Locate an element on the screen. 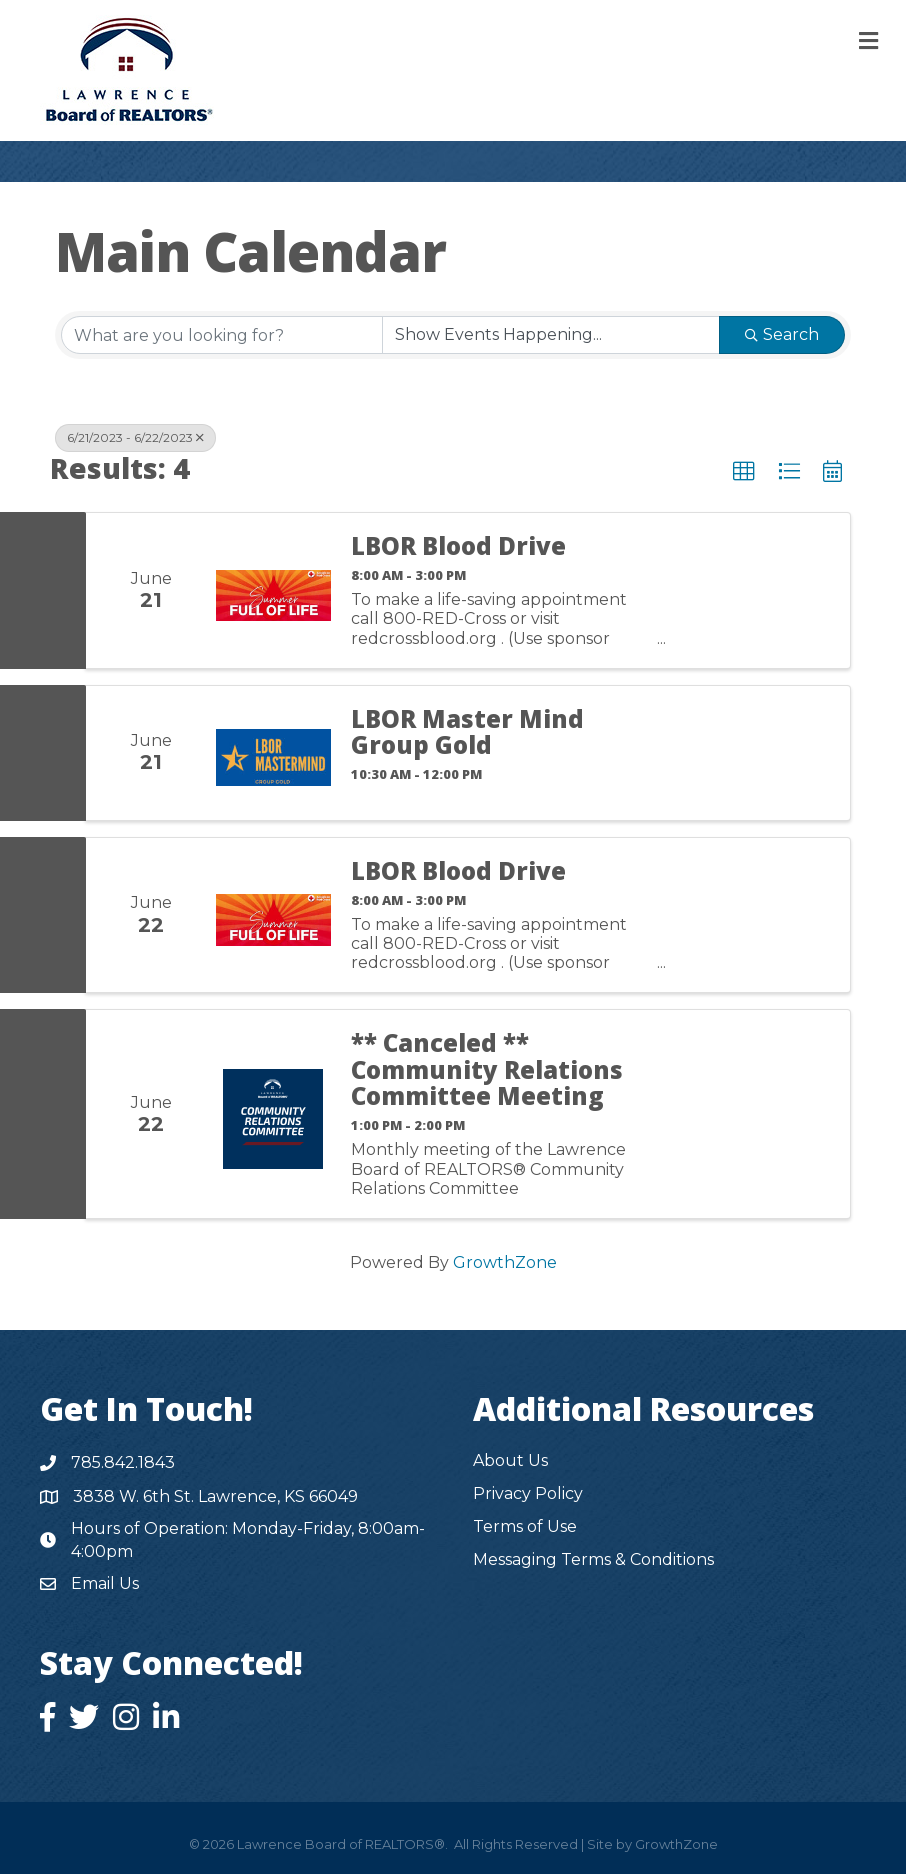 Image resolution: width=906 pixels, height=1874 pixels. GrowthZone is located at coordinates (505, 1262).